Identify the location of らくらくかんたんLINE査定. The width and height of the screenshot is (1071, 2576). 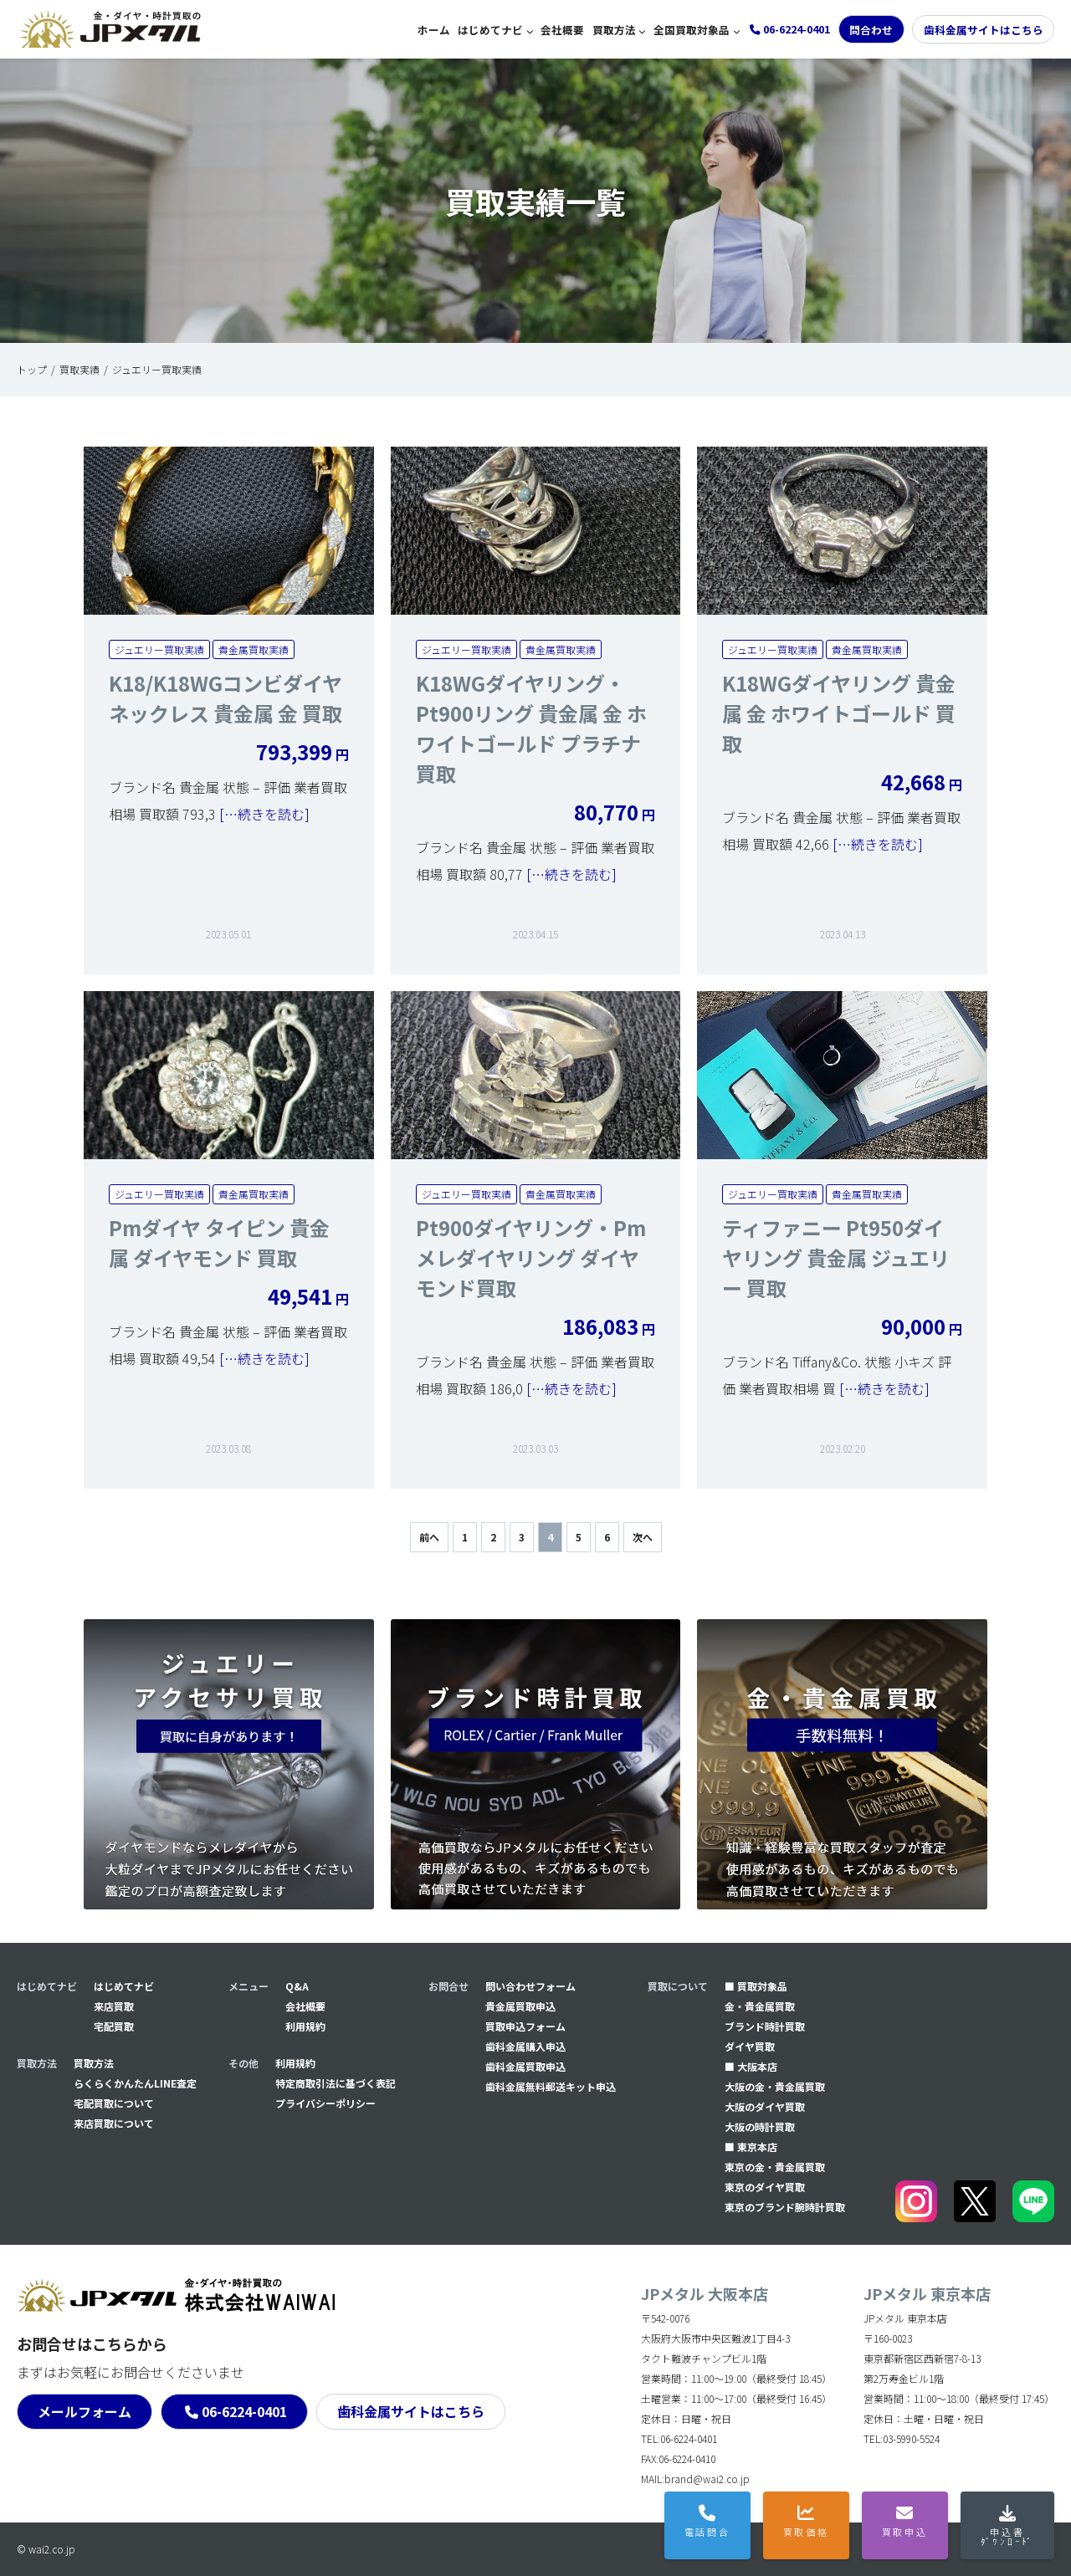
(135, 2083).